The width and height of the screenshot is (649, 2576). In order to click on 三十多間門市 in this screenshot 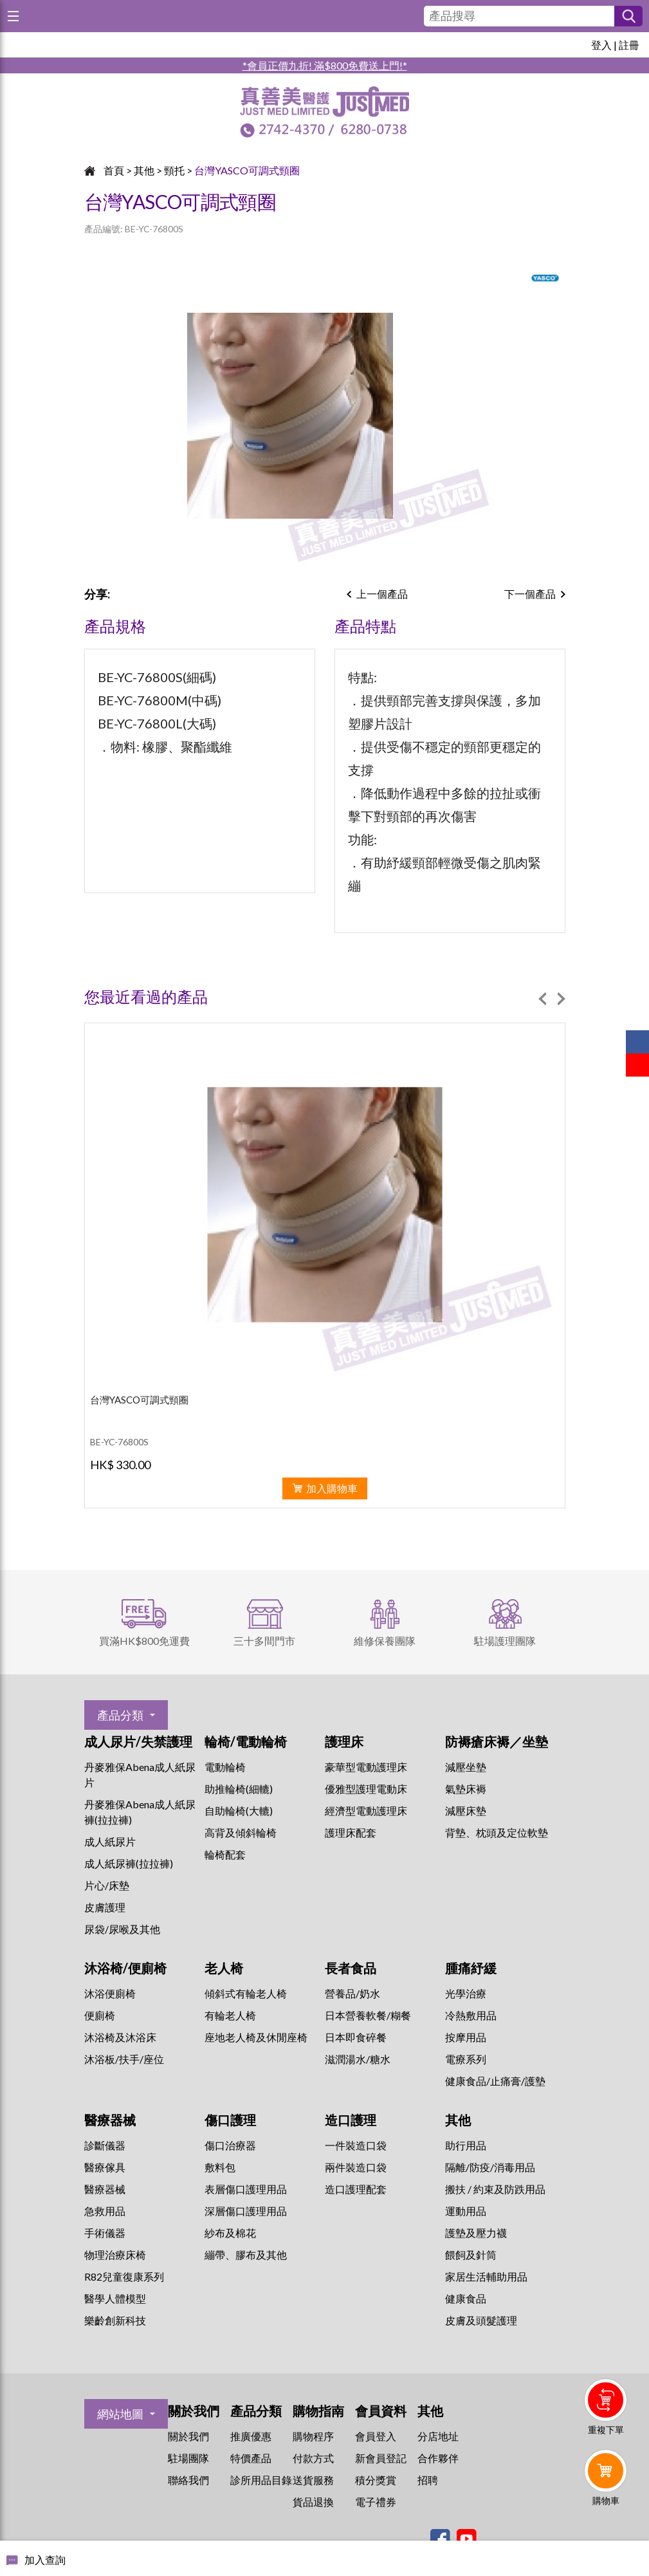, I will do `click(264, 1641)`.